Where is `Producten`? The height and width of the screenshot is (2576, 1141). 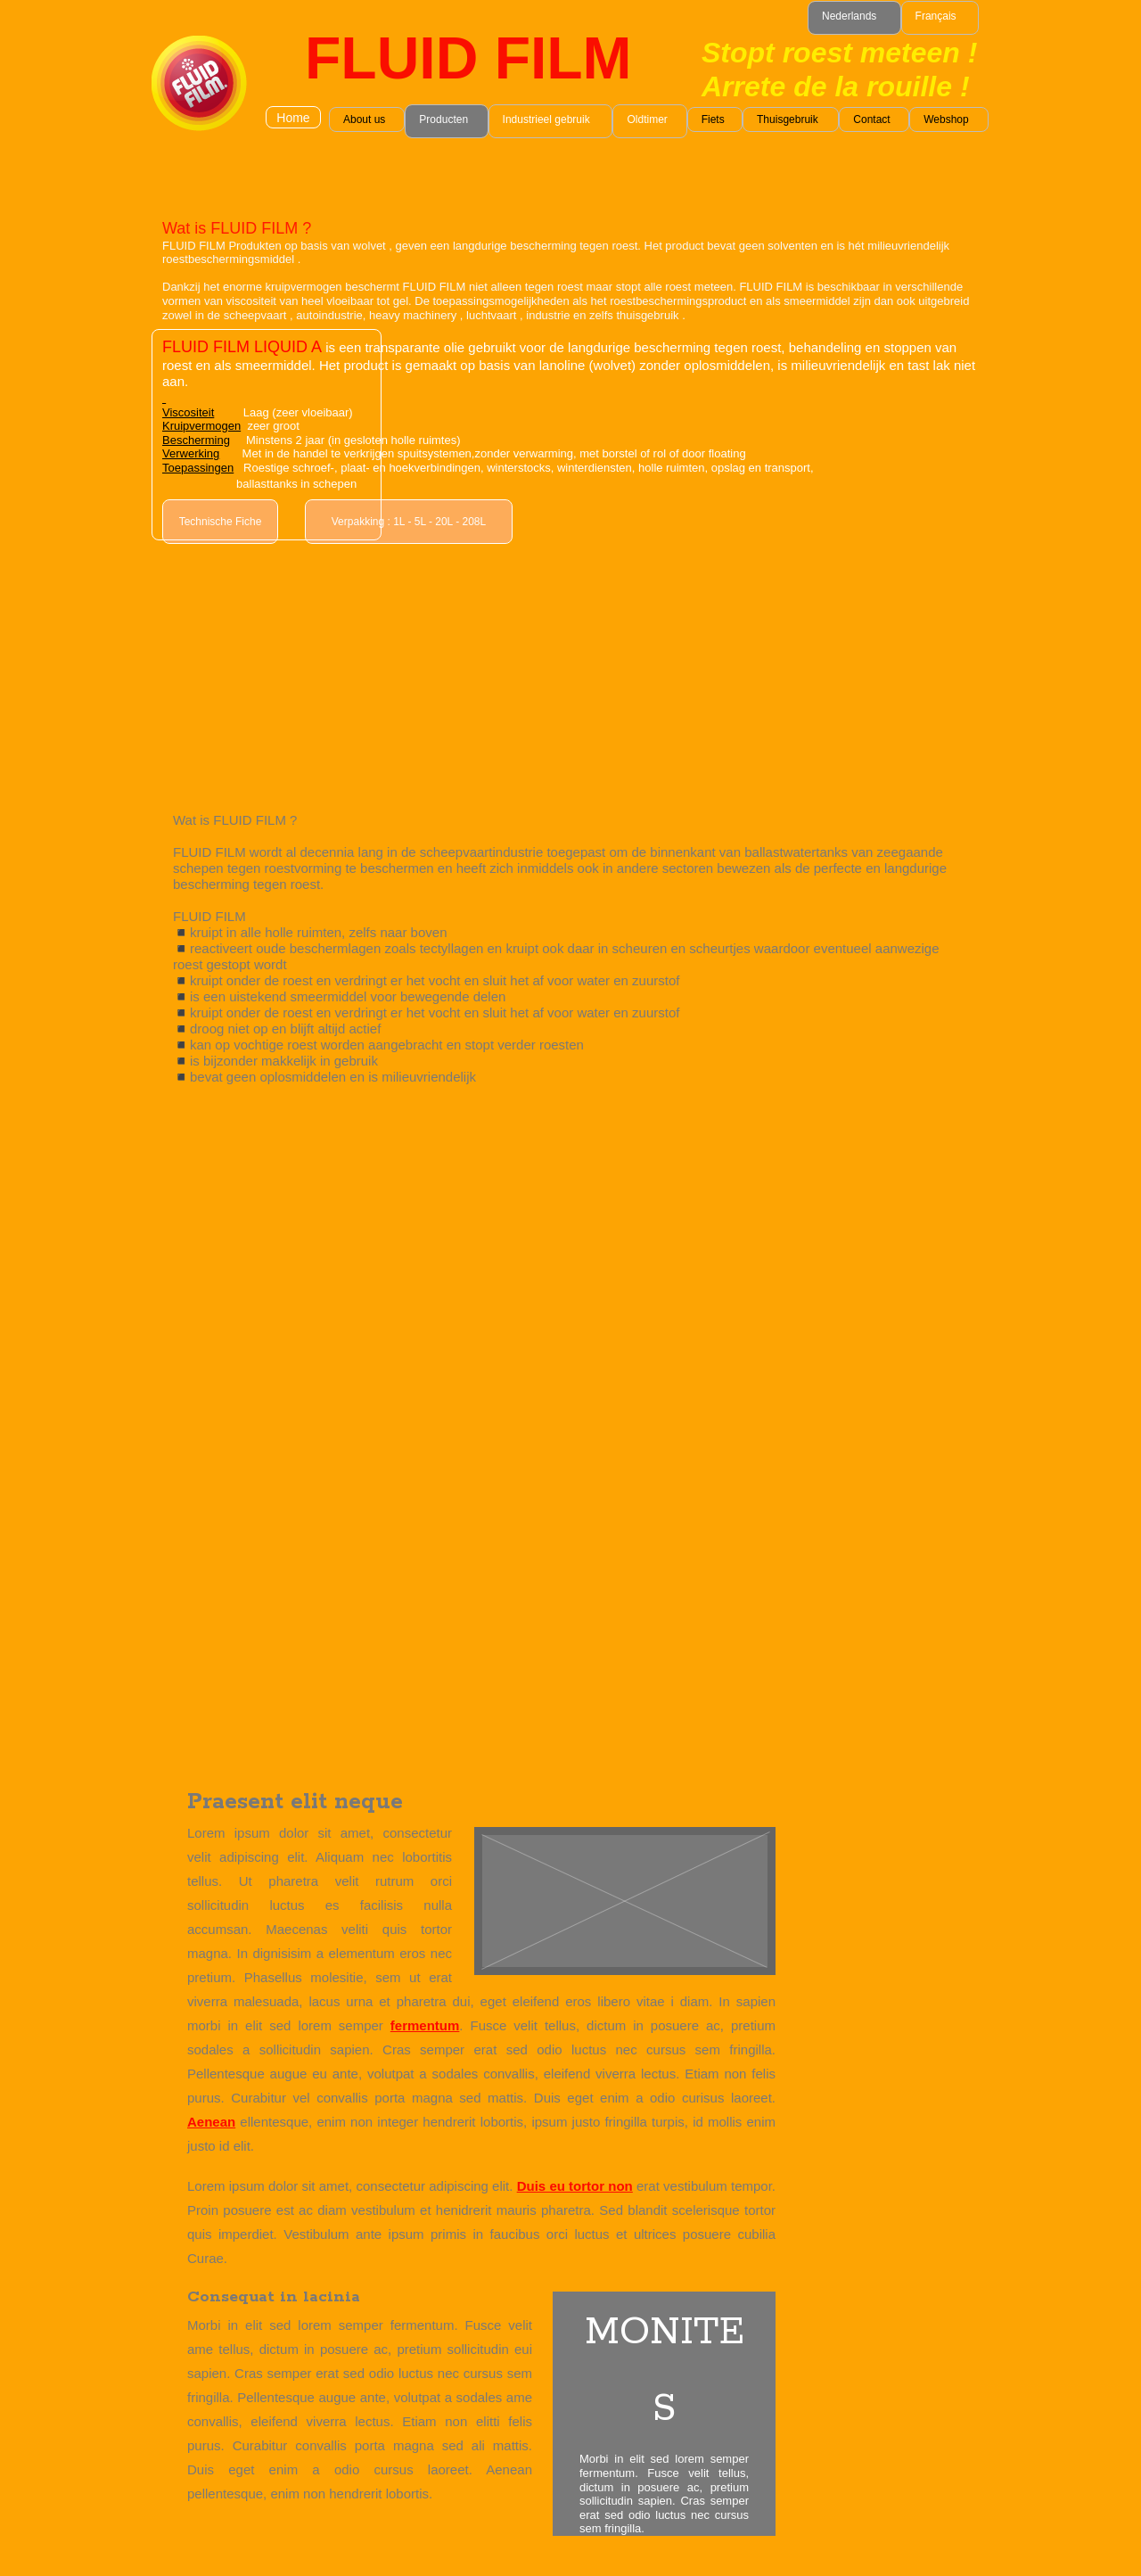 Producten is located at coordinates (443, 119).